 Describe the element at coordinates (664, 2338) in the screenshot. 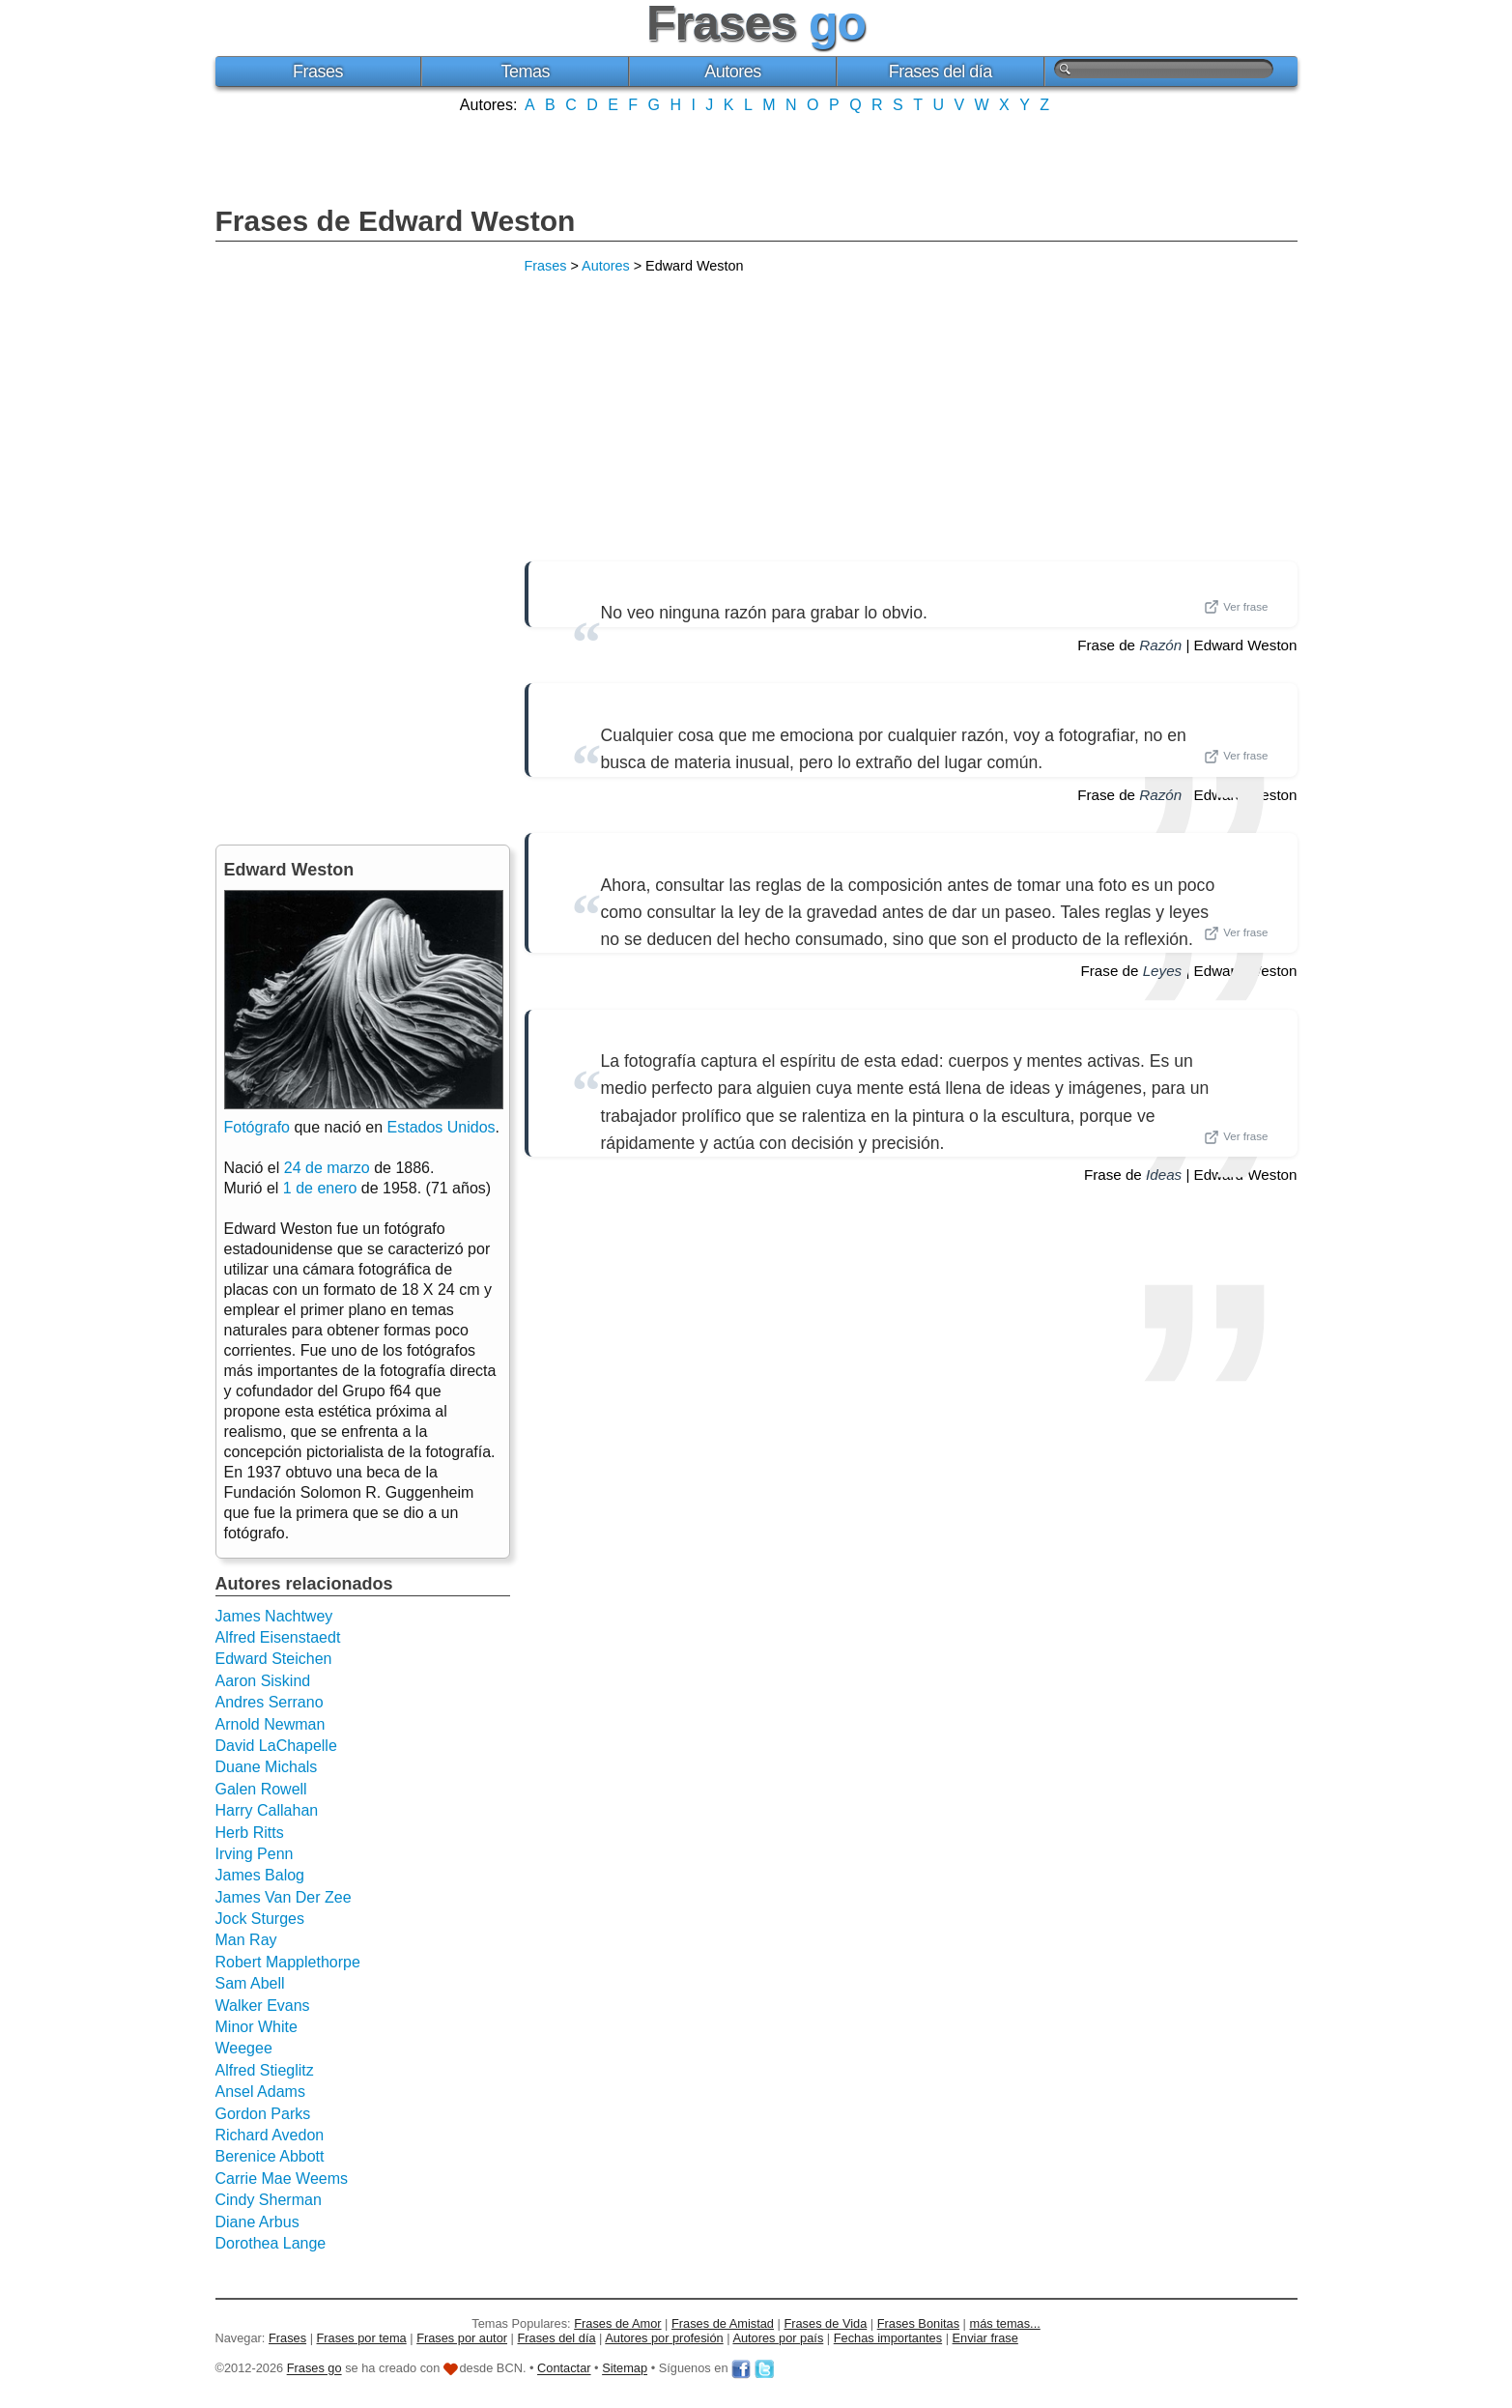

I see `Autores por profesión` at that location.